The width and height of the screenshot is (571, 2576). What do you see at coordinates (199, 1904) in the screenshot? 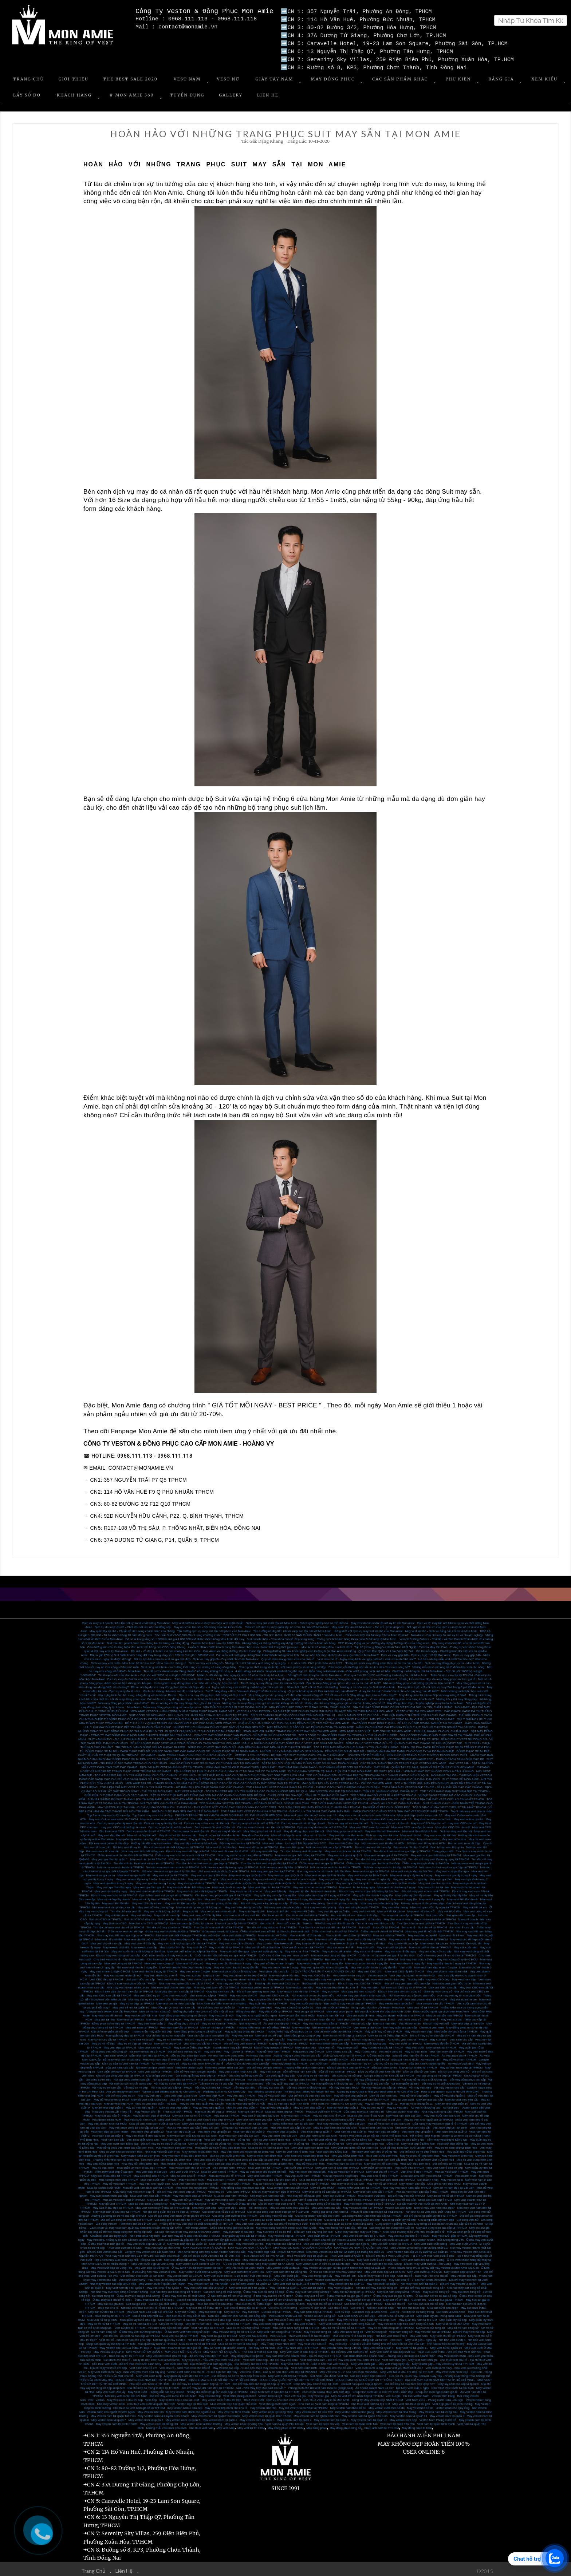
I see `May vest văn phòng chất lượng cao` at bounding box center [199, 1904].